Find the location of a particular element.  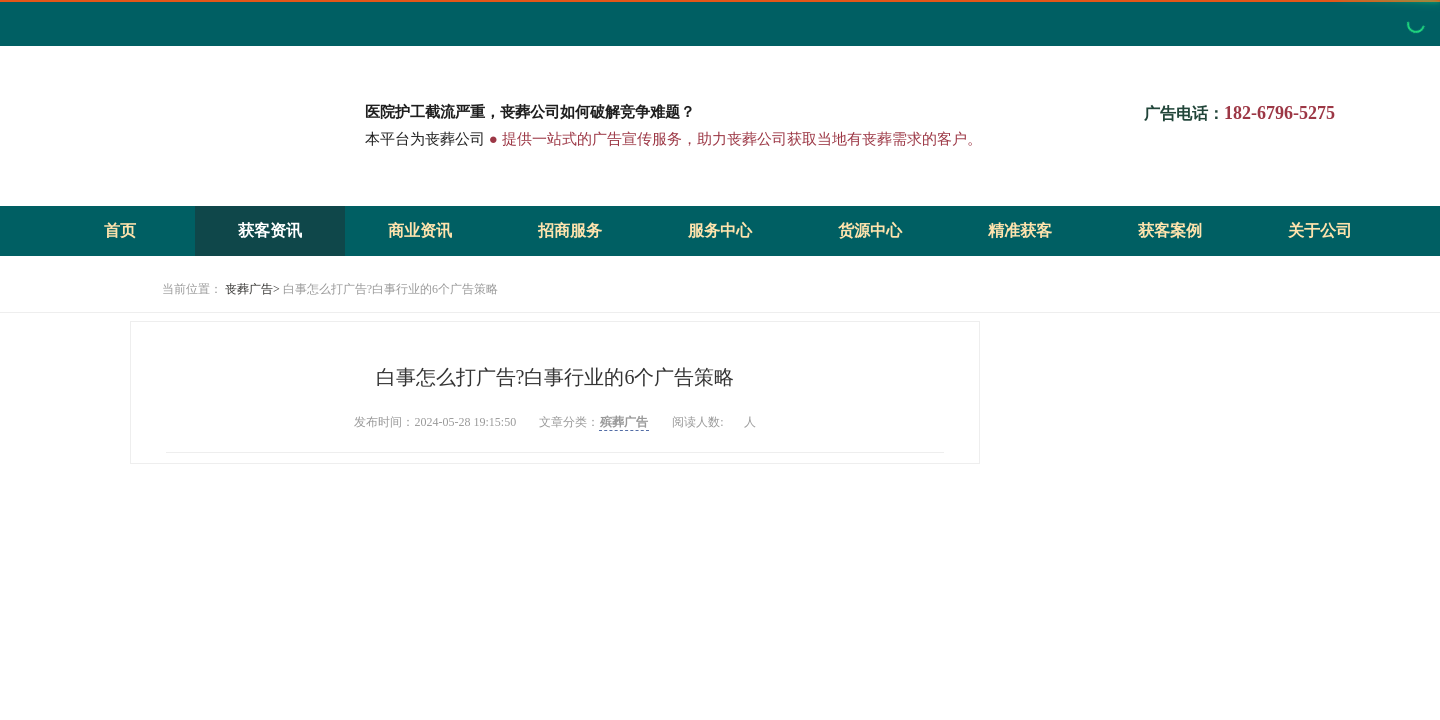

关于公司 is located at coordinates (1320, 230).